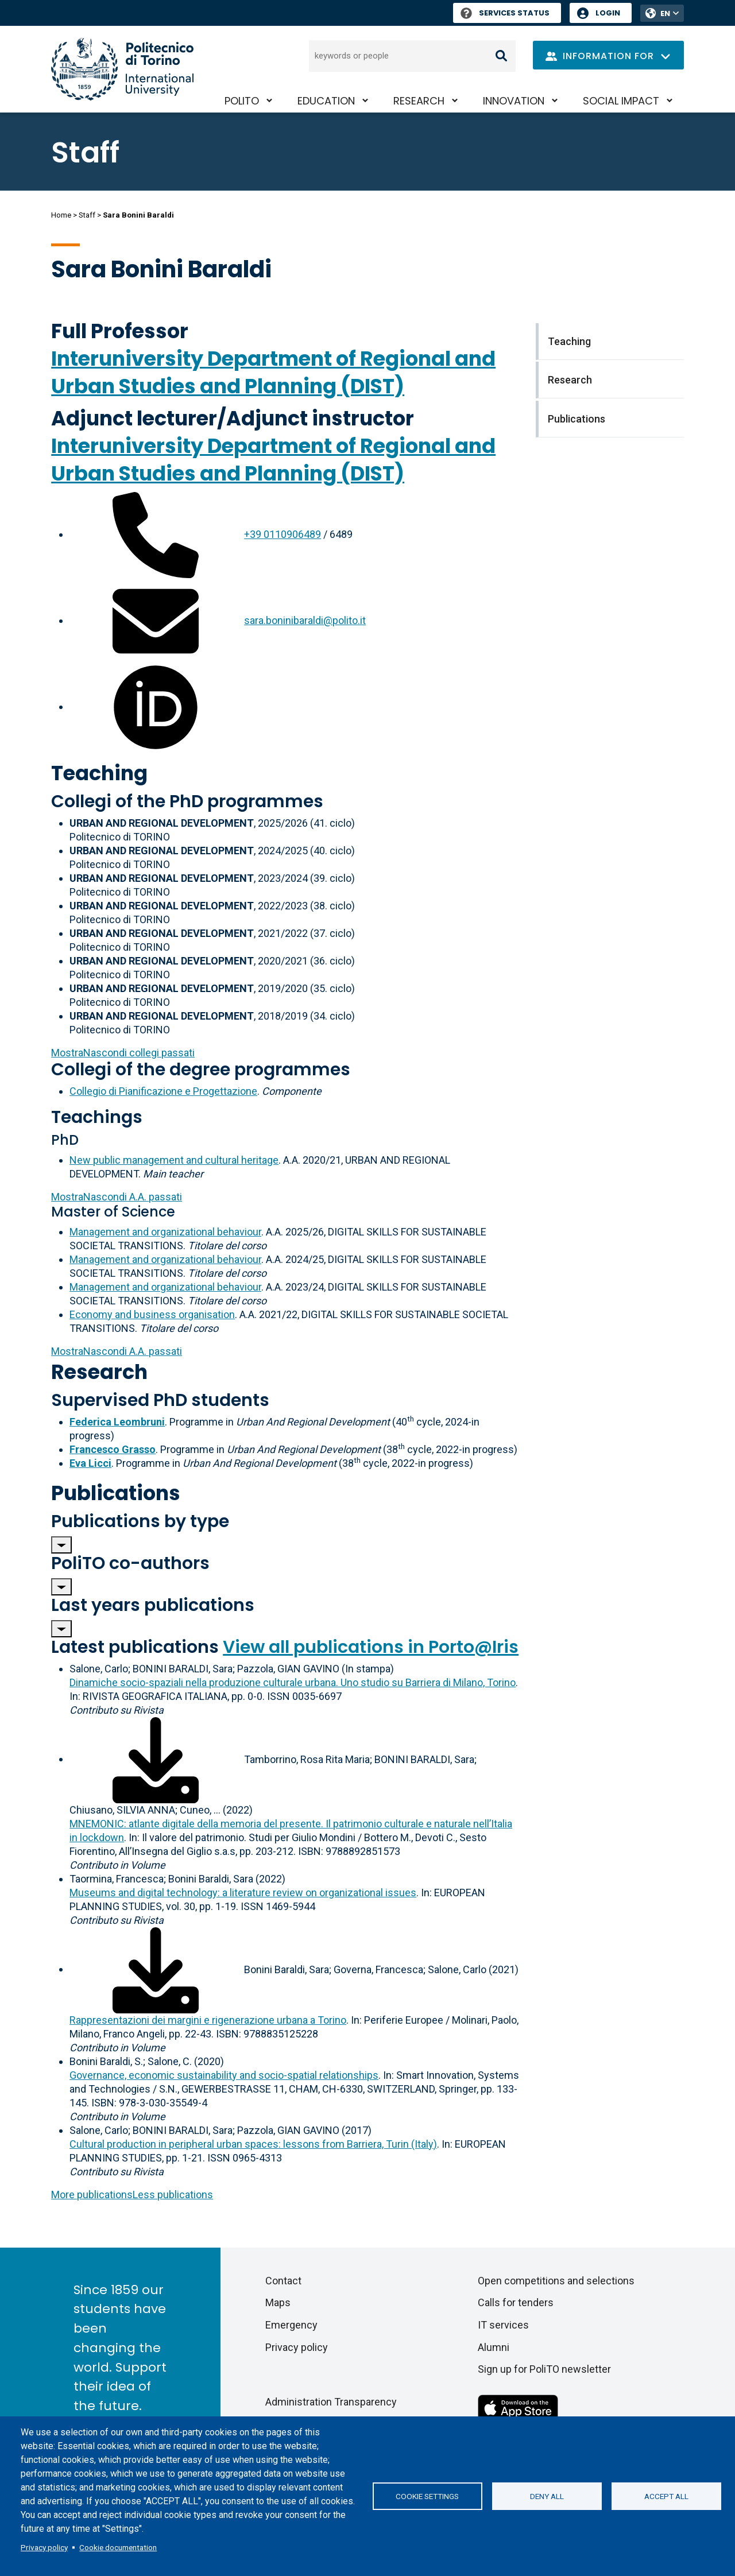  What do you see at coordinates (155, 1759) in the screenshot?
I see `[Download full-text]` at bounding box center [155, 1759].